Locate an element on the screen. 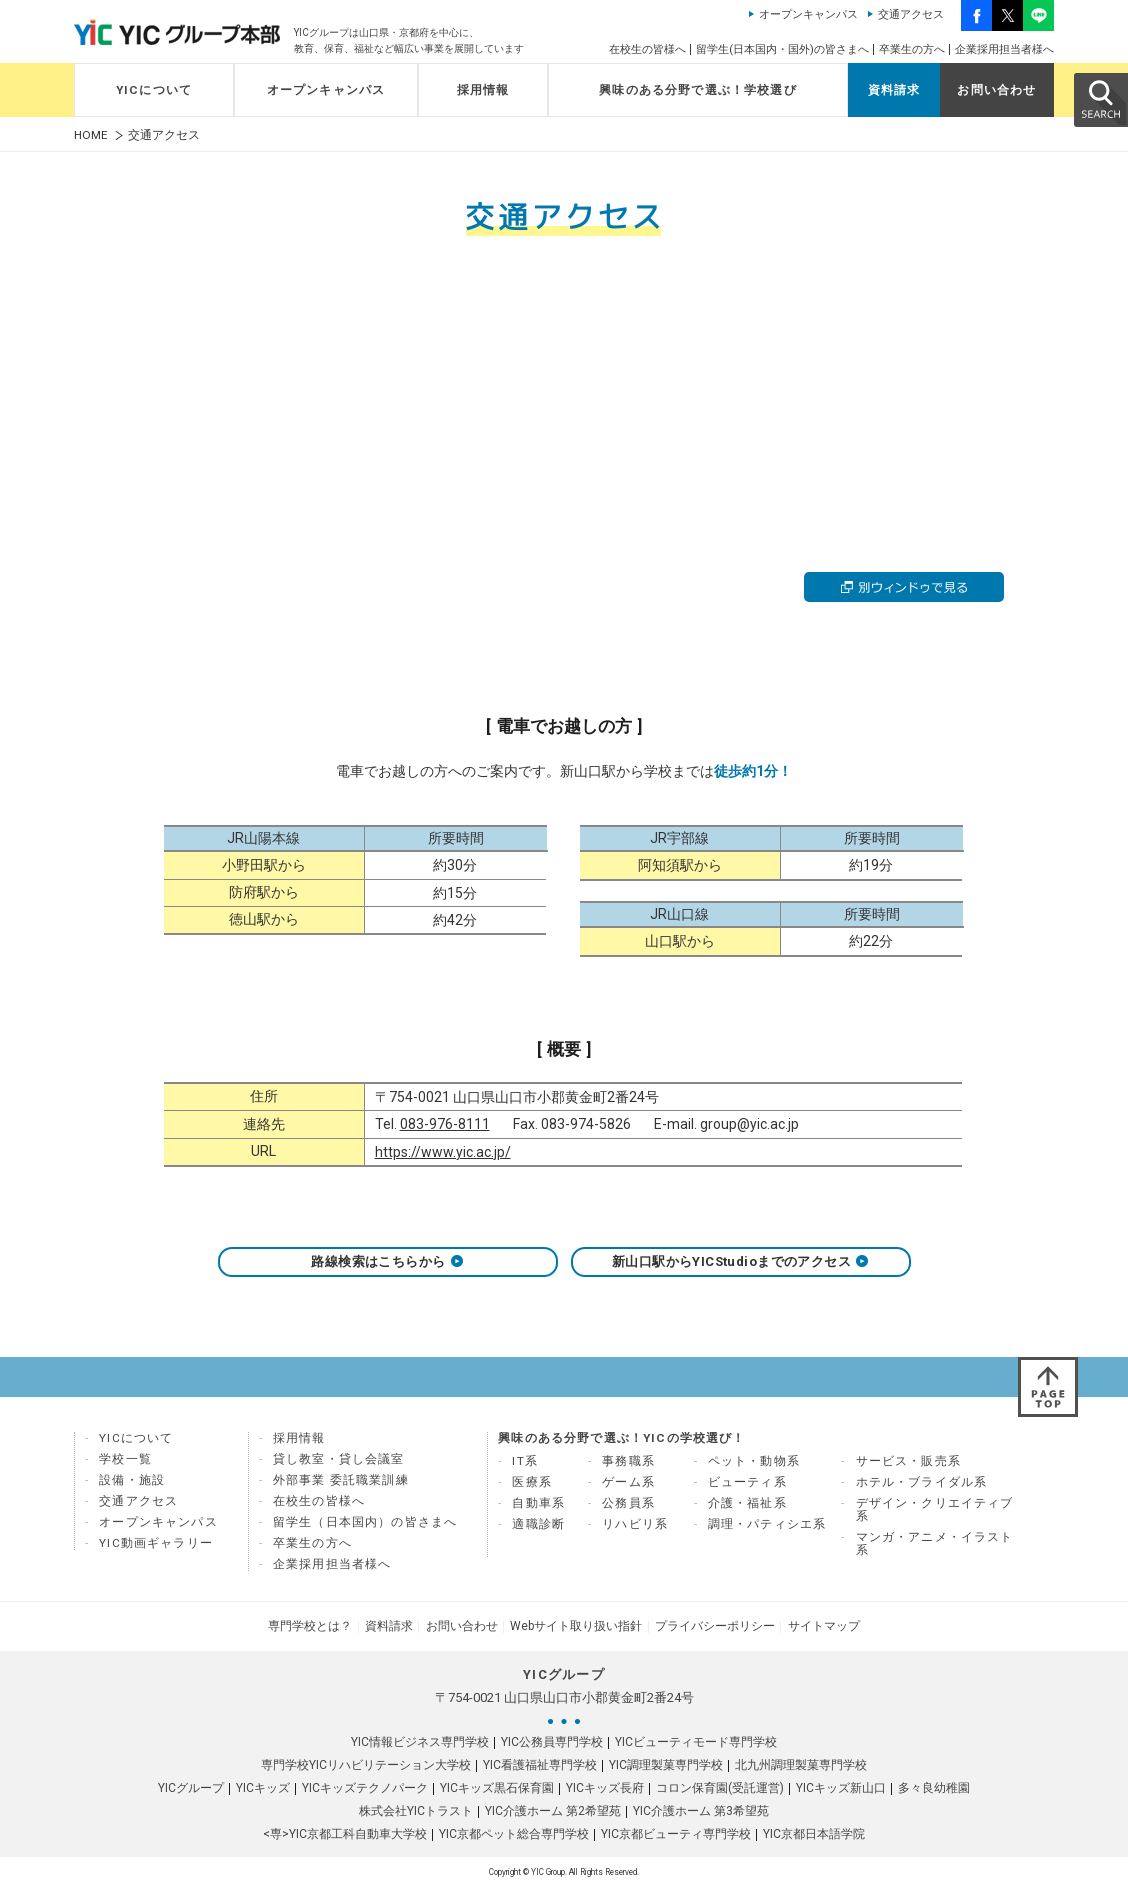 The width and height of the screenshot is (1128, 1887). 興味のある分野で選ぶ！学校選び is located at coordinates (698, 90).